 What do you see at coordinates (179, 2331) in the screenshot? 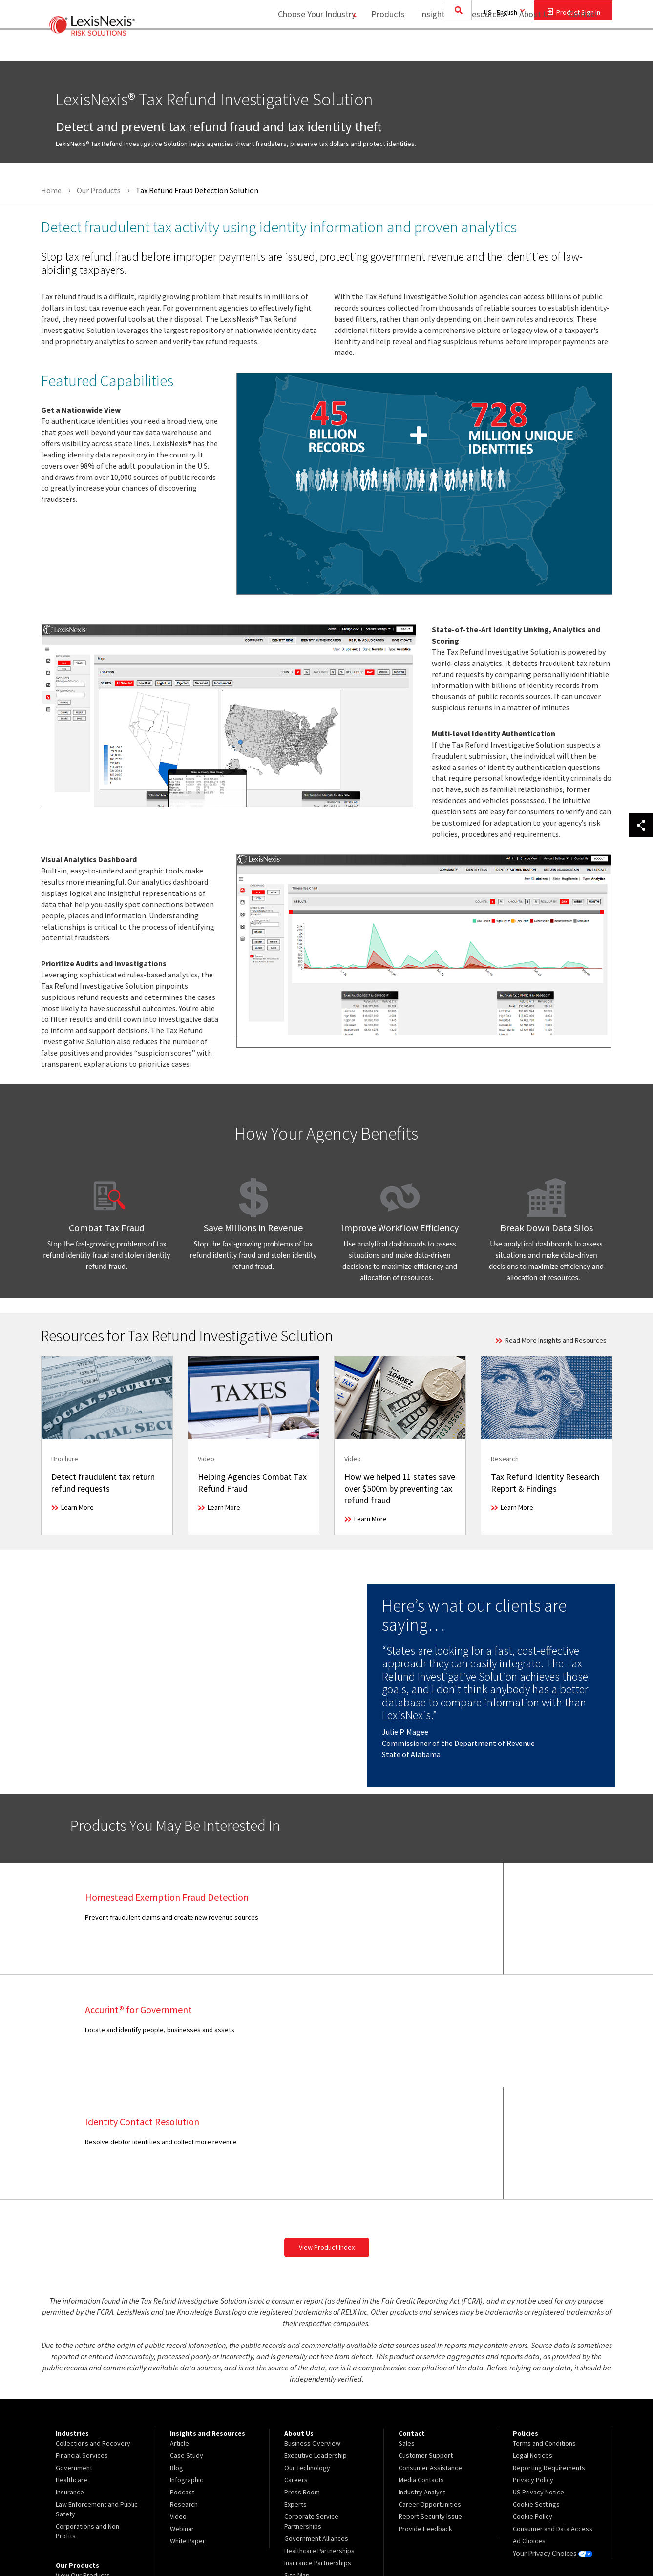
I see `Article` at bounding box center [179, 2331].